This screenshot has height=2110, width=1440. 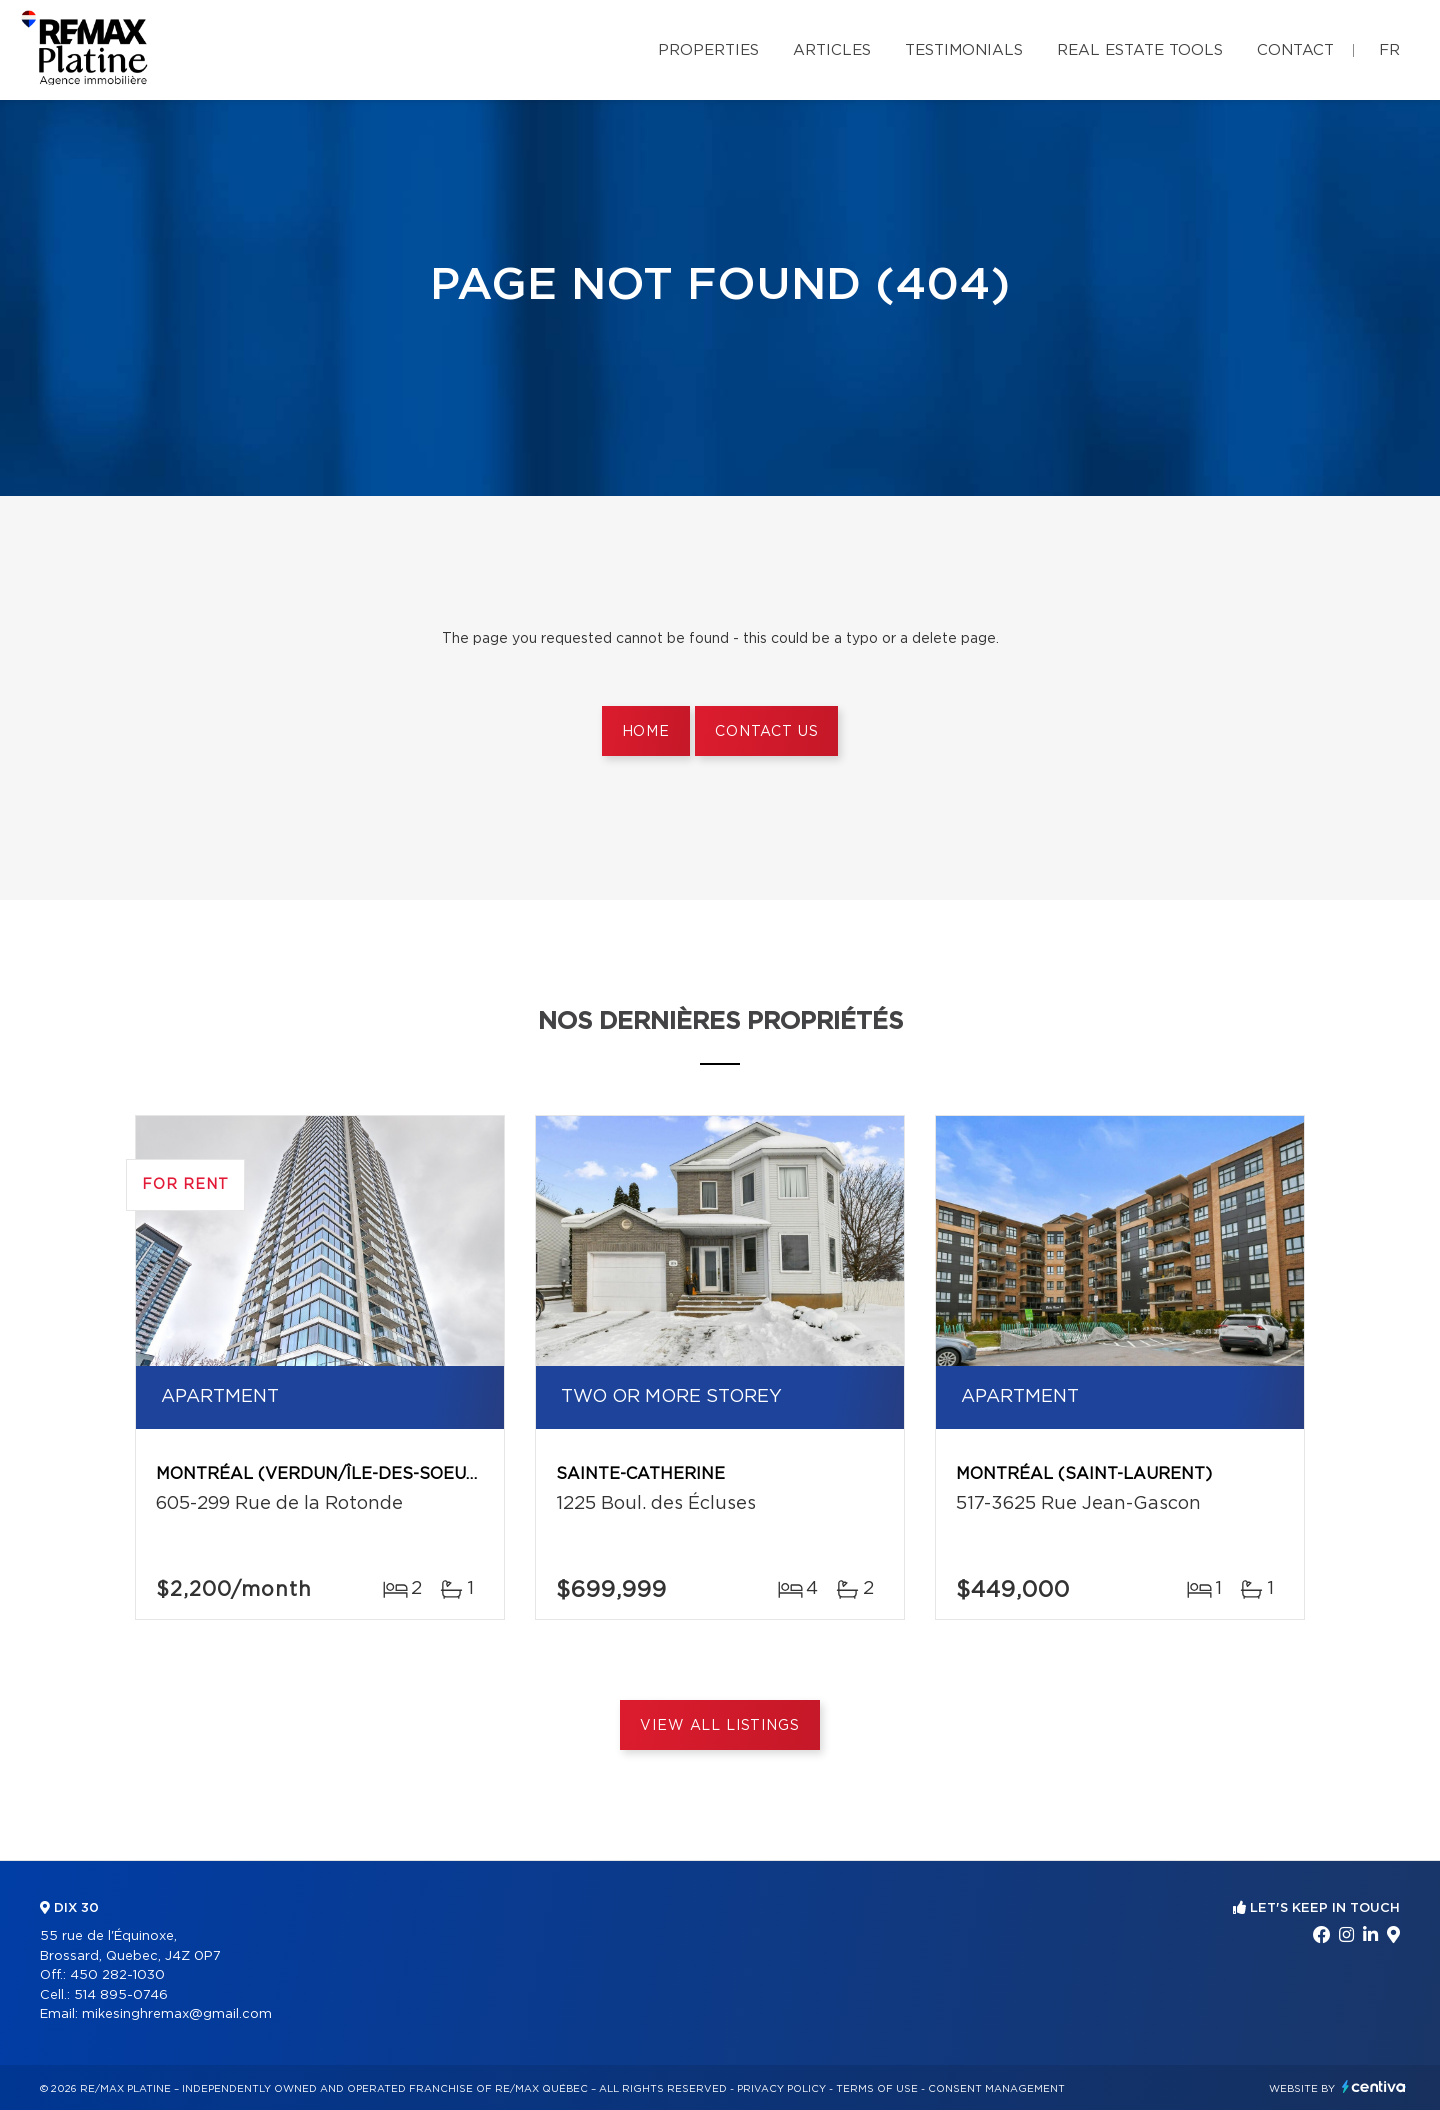 I want to click on Testimonials, so click(x=964, y=50).